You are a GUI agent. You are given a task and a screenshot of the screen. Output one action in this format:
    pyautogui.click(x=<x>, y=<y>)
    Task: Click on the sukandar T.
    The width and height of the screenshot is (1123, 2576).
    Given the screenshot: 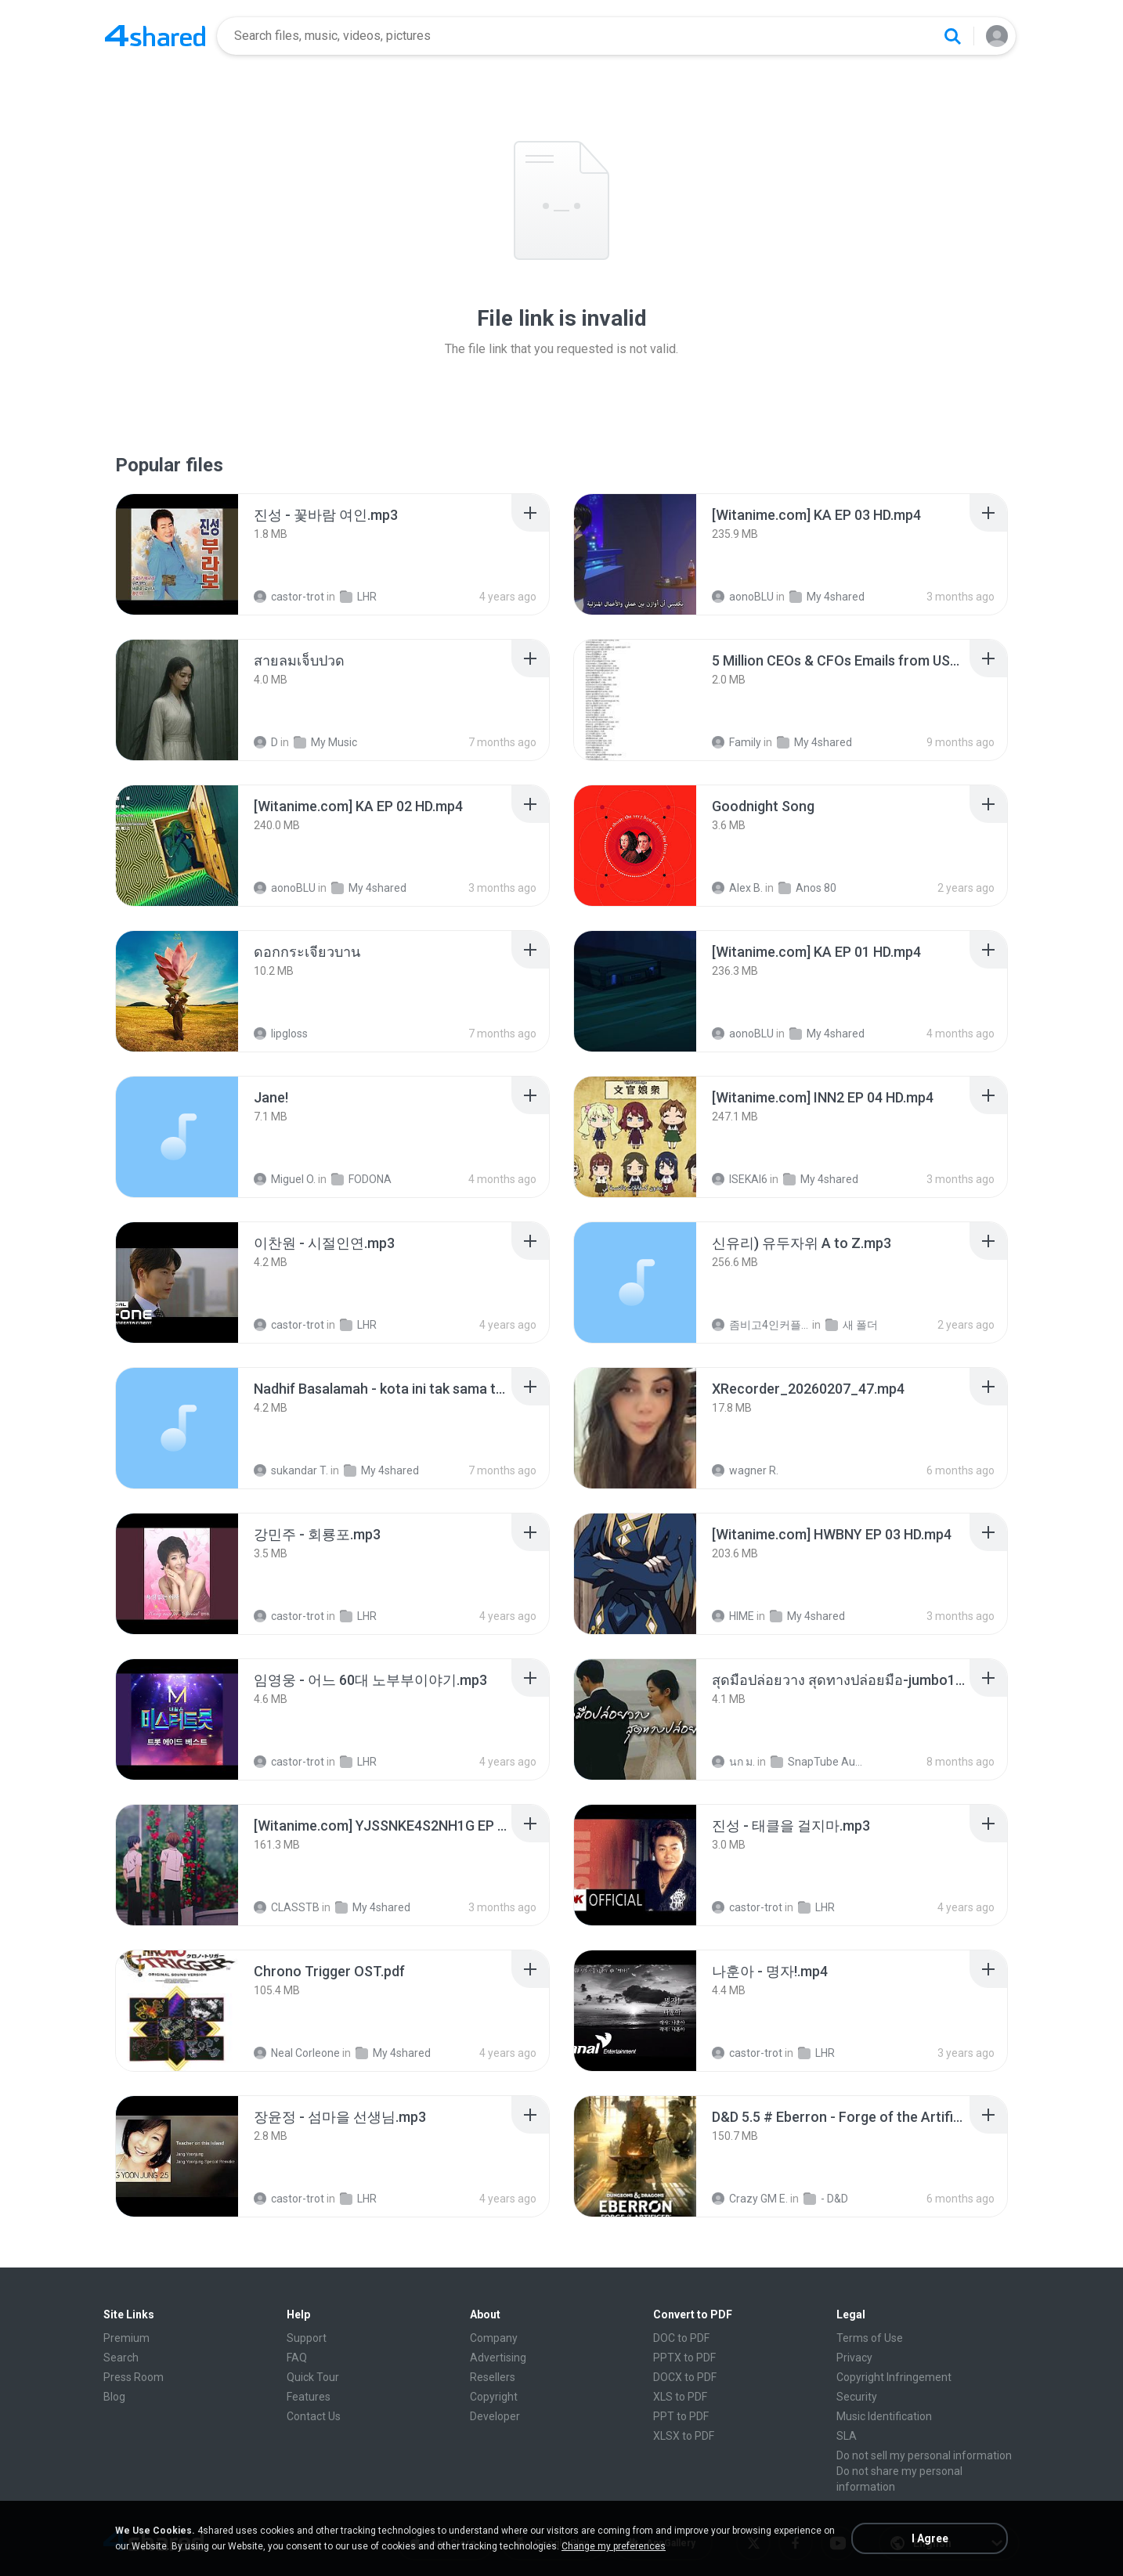 What is the action you would take?
    pyautogui.click(x=291, y=1470)
    